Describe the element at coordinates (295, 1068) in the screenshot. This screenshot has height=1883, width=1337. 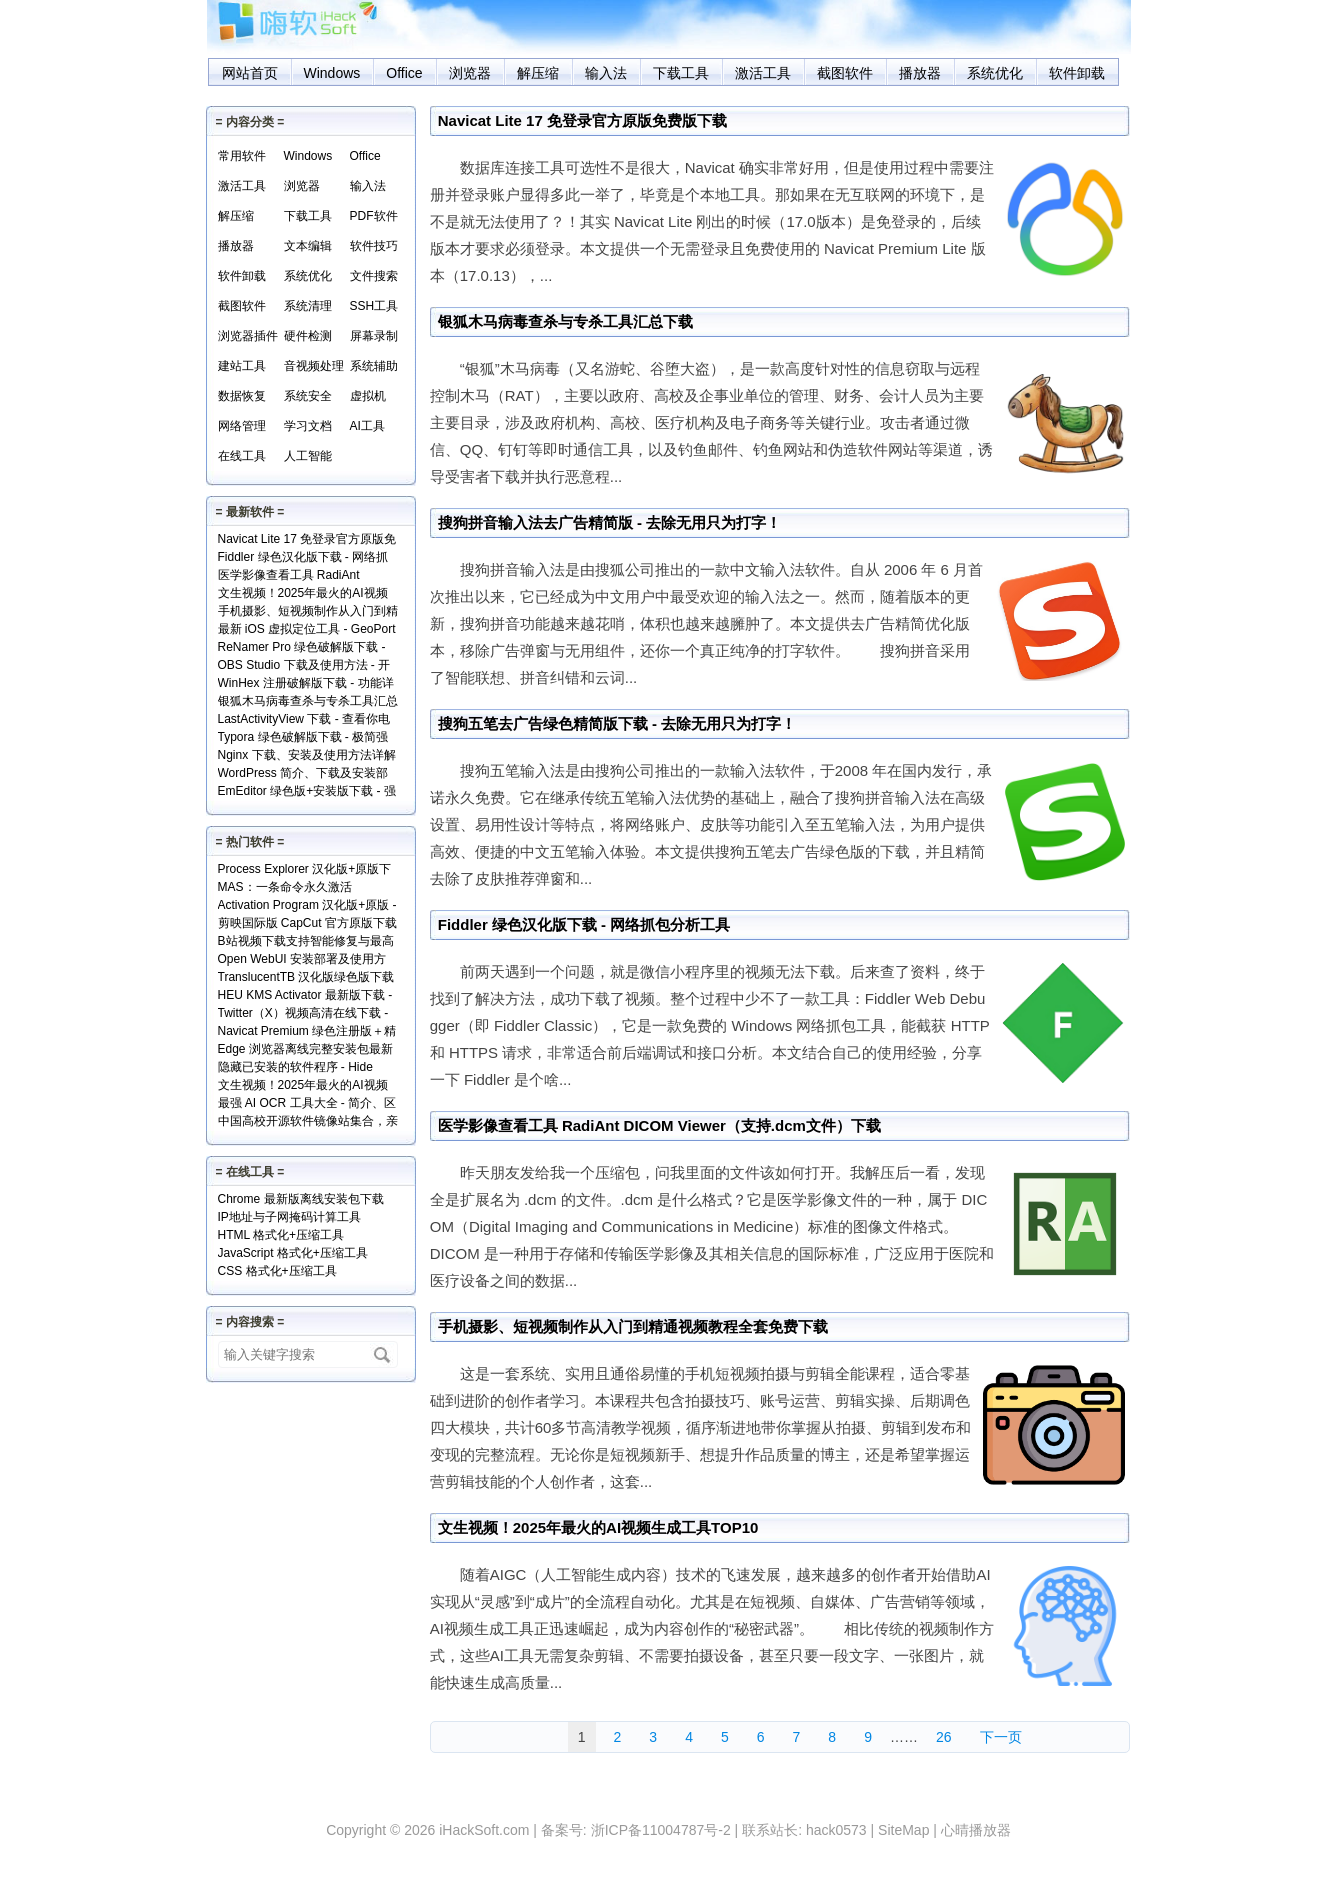
I see `隐藏已安装的软件程序 - Hide From Uninstall List 下载` at that location.